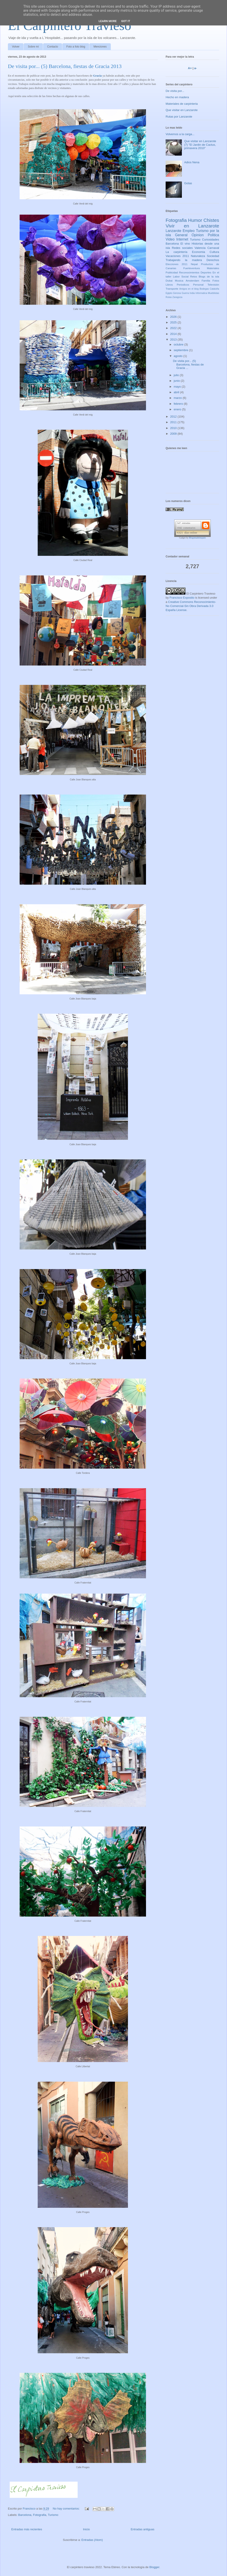 The image size is (227, 2576). Describe the element at coordinates (125, 21) in the screenshot. I see `Got it` at that location.